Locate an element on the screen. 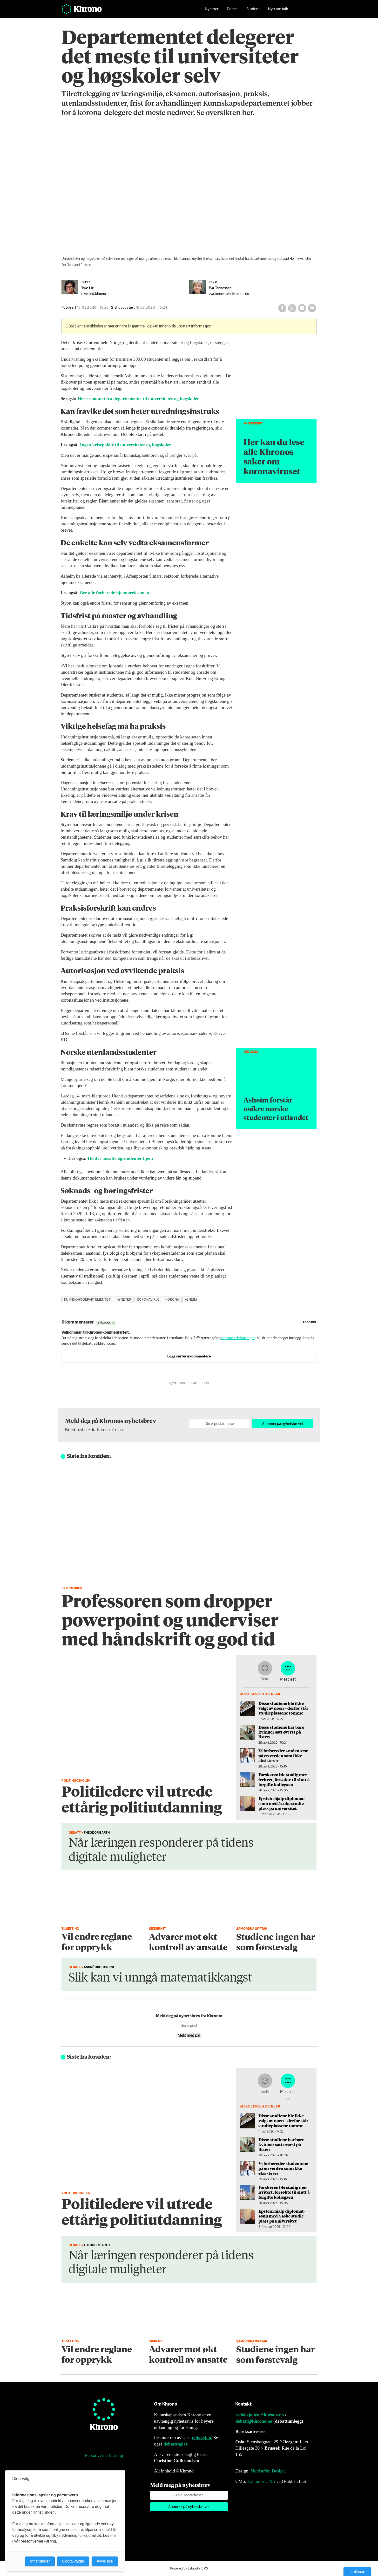  korona is located at coordinates (172, 1299).